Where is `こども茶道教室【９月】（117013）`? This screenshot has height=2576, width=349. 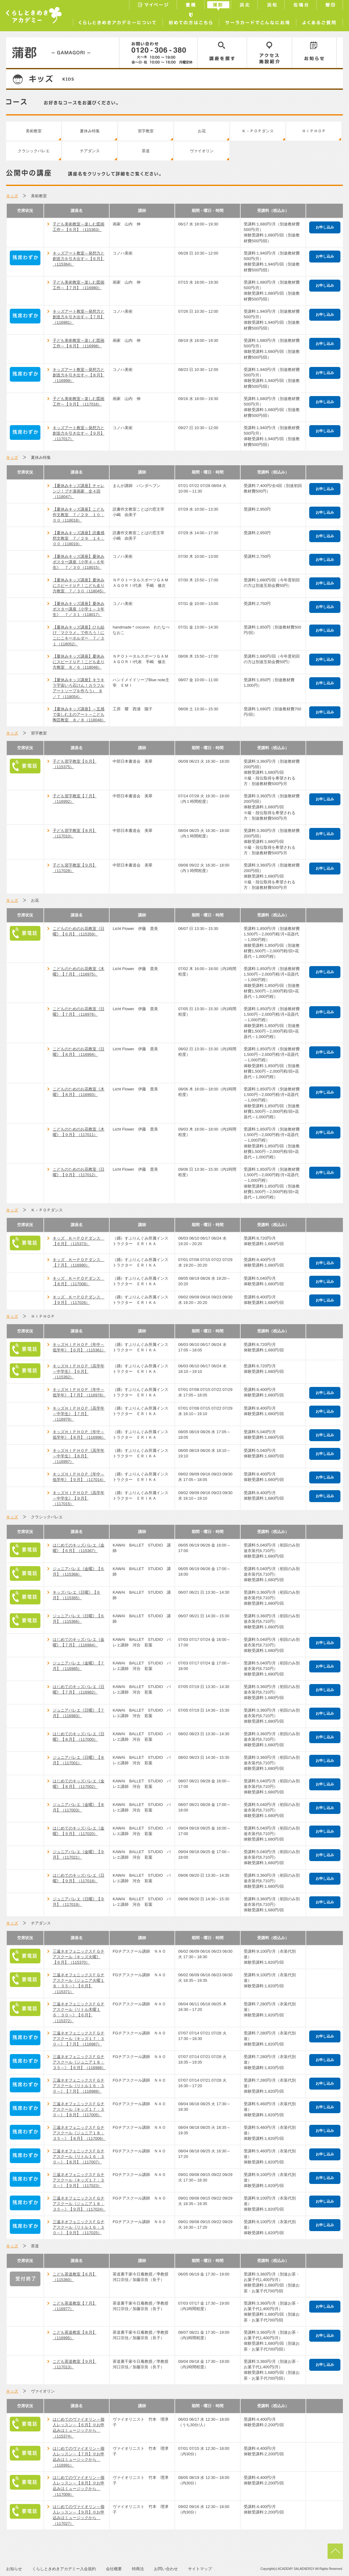 こども茶道教室【９月】（117013） is located at coordinates (74, 2364).